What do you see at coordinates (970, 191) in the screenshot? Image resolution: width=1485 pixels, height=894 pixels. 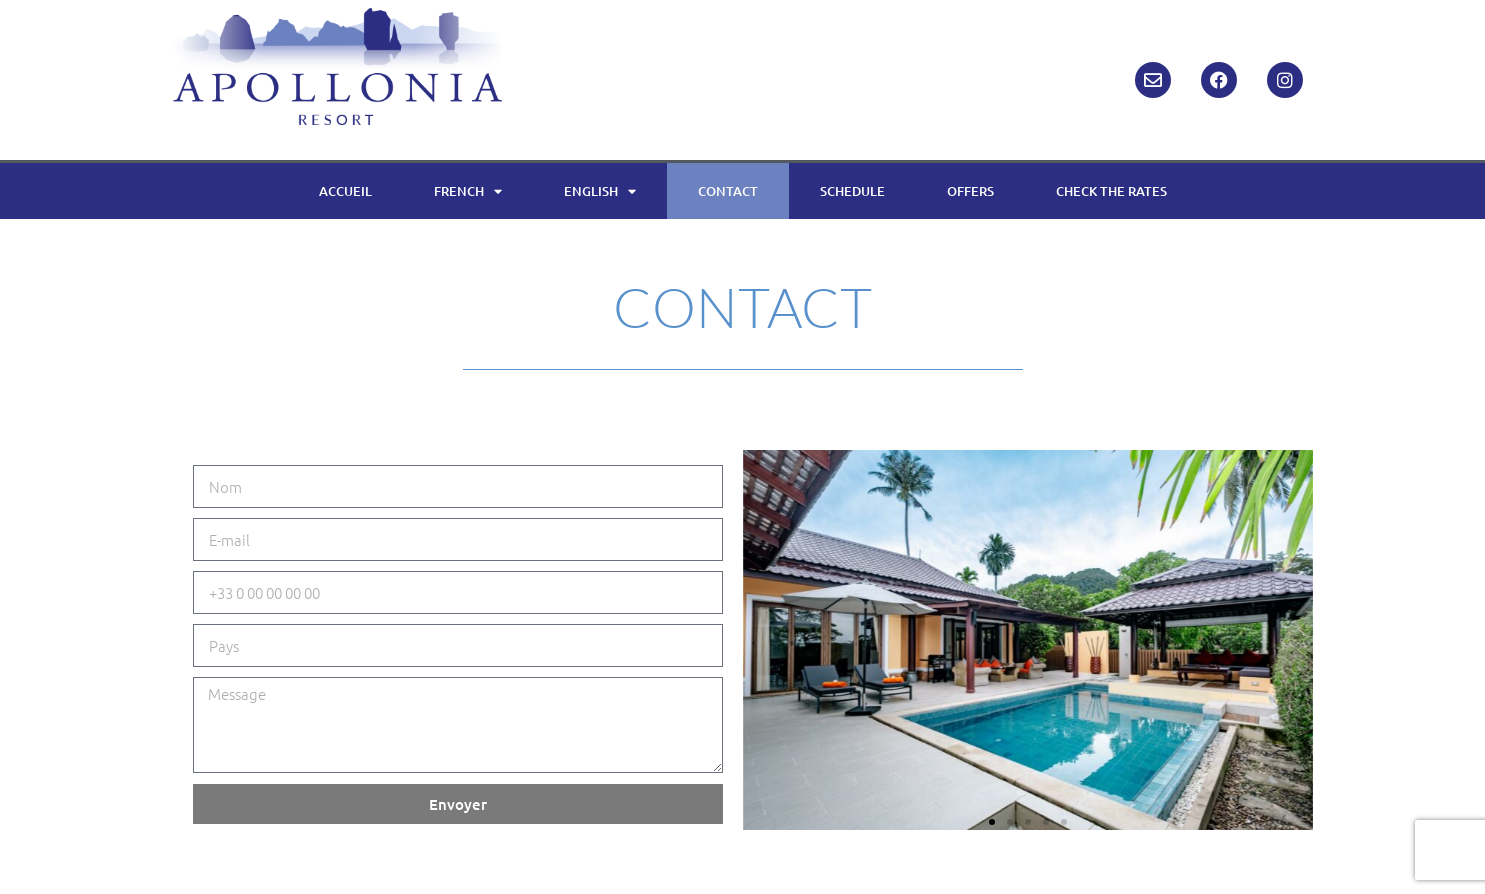 I see `OFFERS` at bounding box center [970, 191].